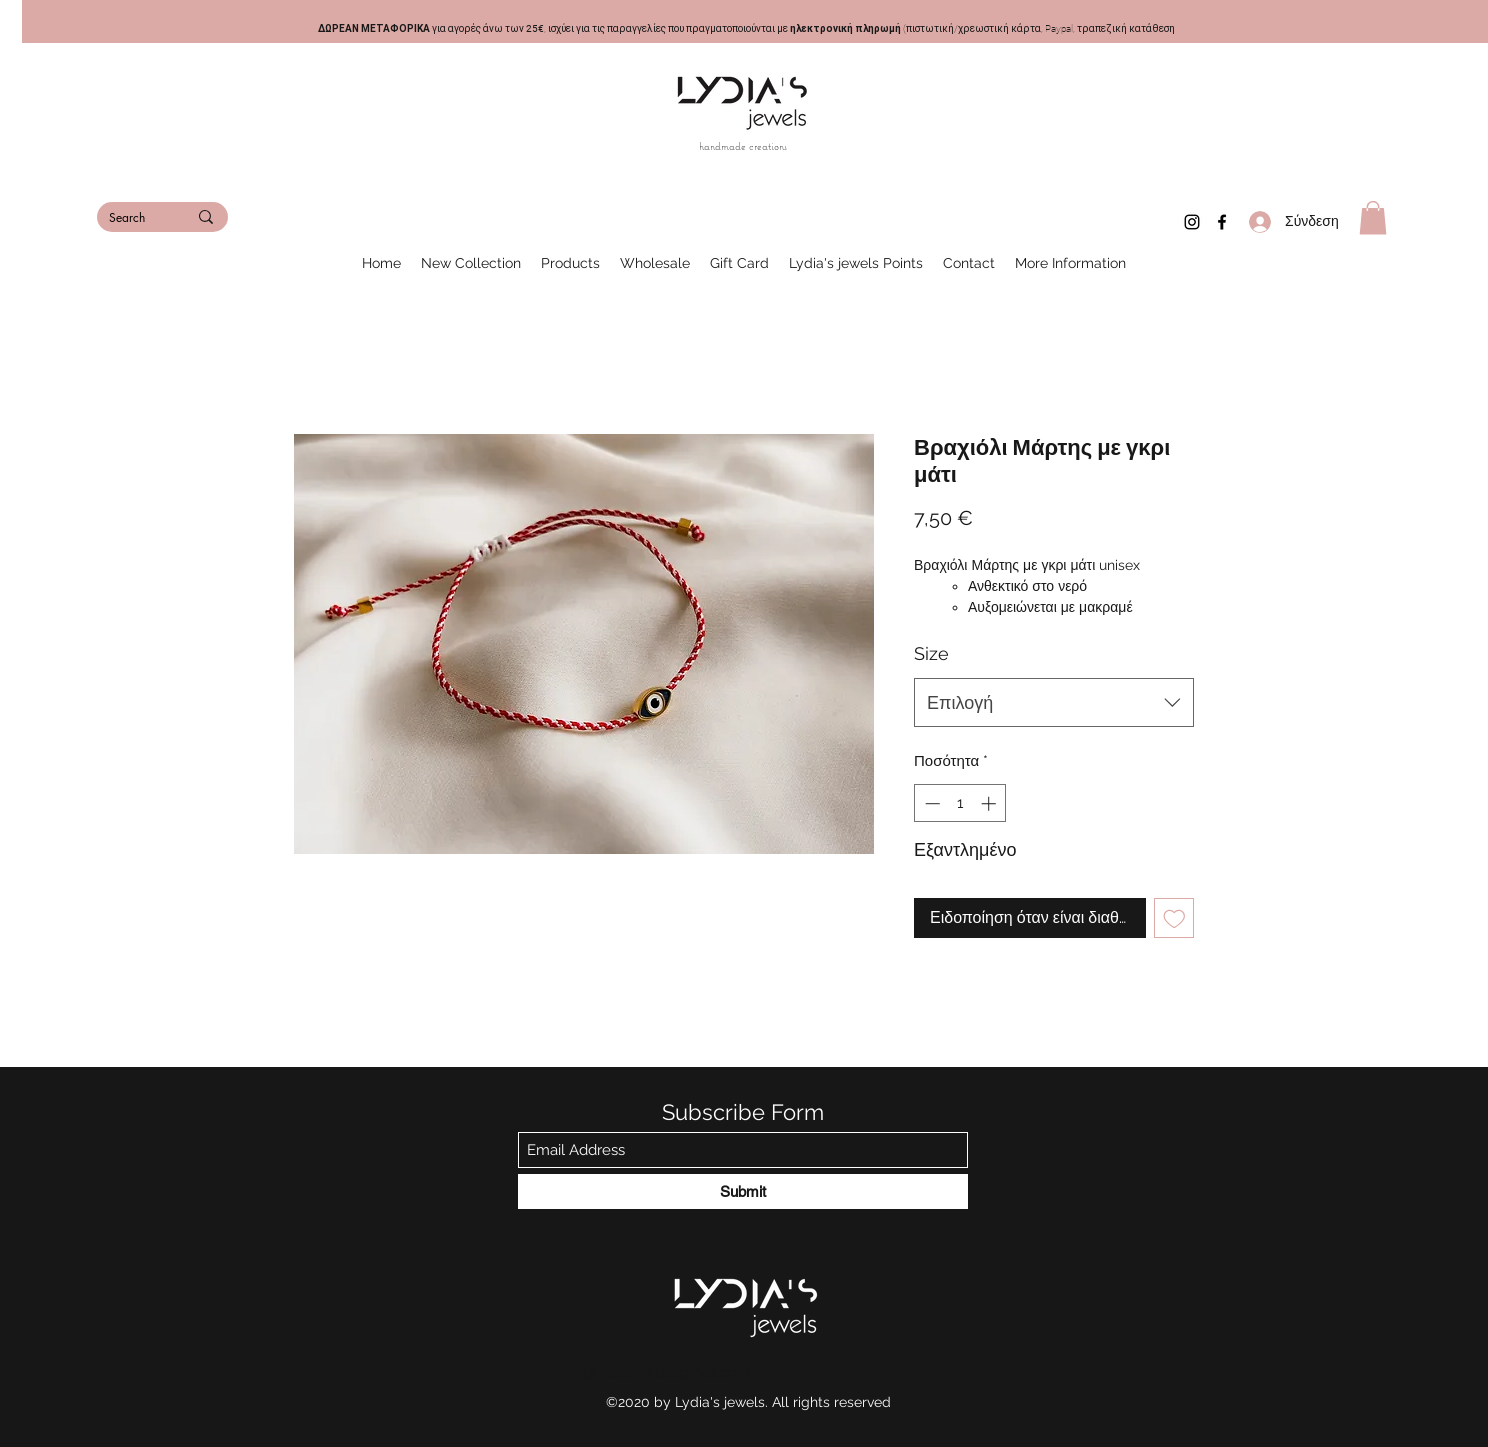 The image size is (1488, 1447). Describe the element at coordinates (1222, 222) in the screenshot. I see `[Facebook]` at that location.